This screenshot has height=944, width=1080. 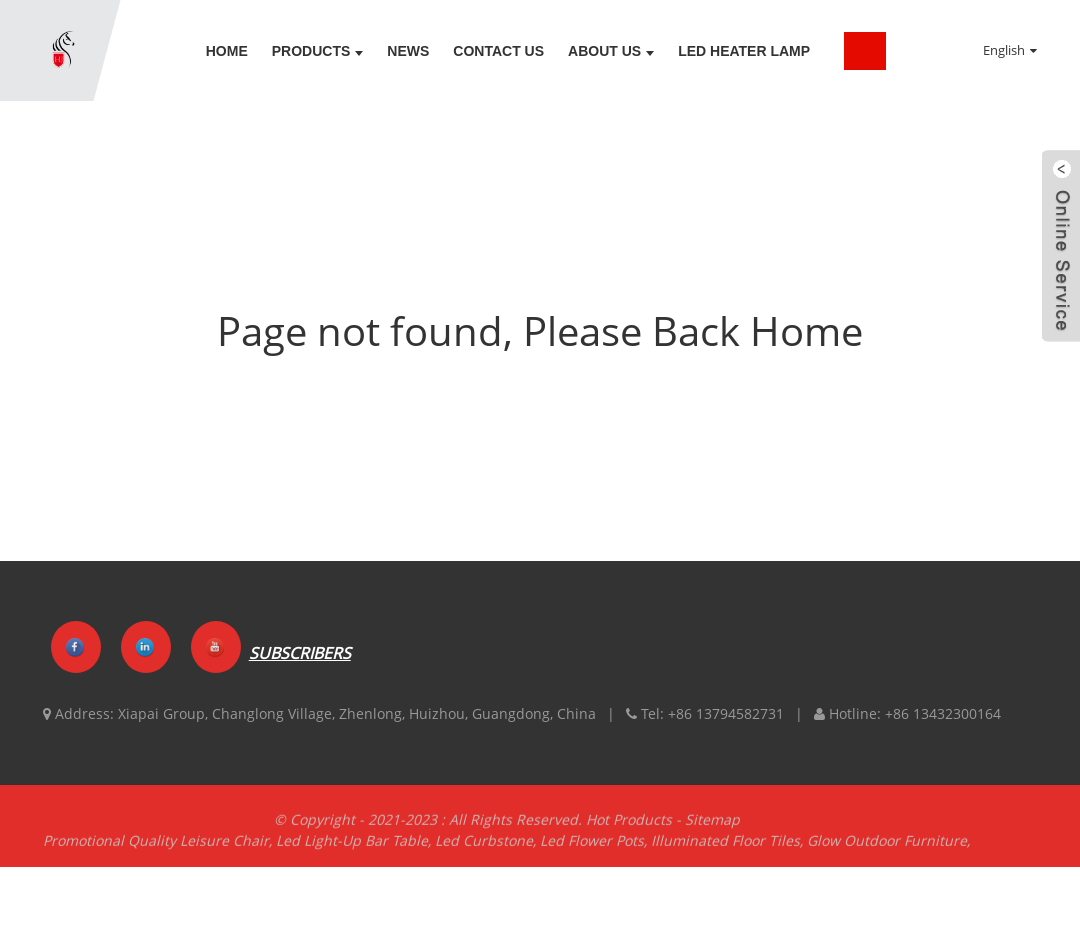 I want to click on News, so click(x=408, y=51).